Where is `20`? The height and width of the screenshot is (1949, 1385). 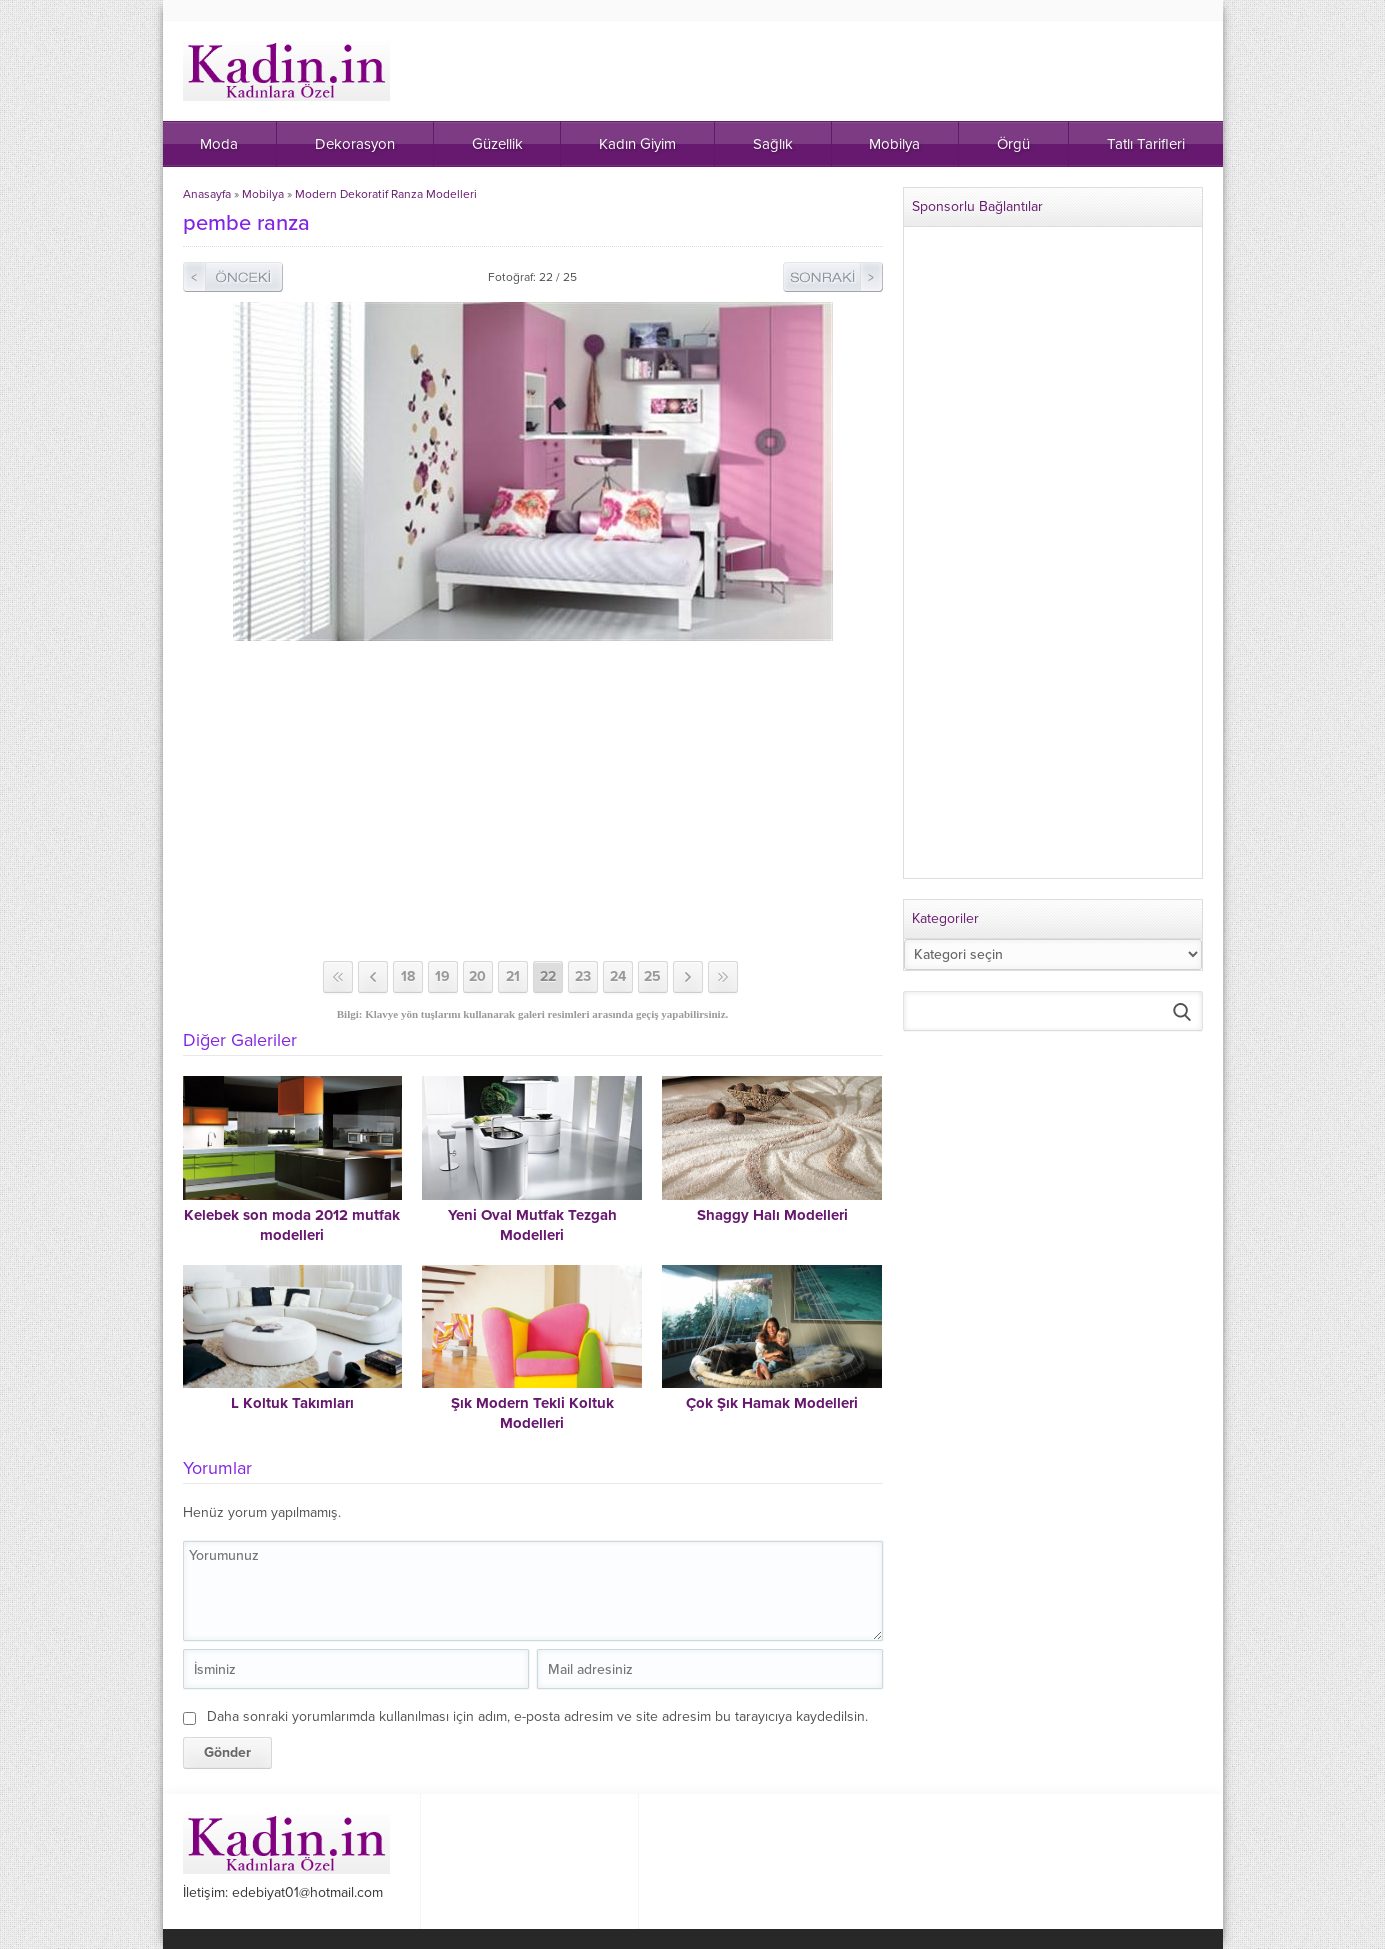 20 is located at coordinates (477, 976).